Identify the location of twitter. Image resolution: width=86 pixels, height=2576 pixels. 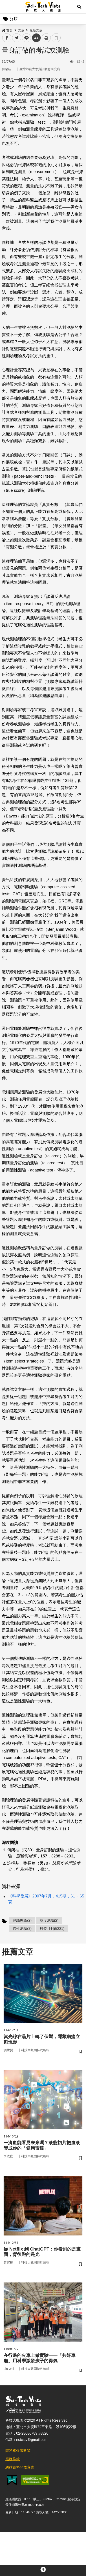
(16, 38).